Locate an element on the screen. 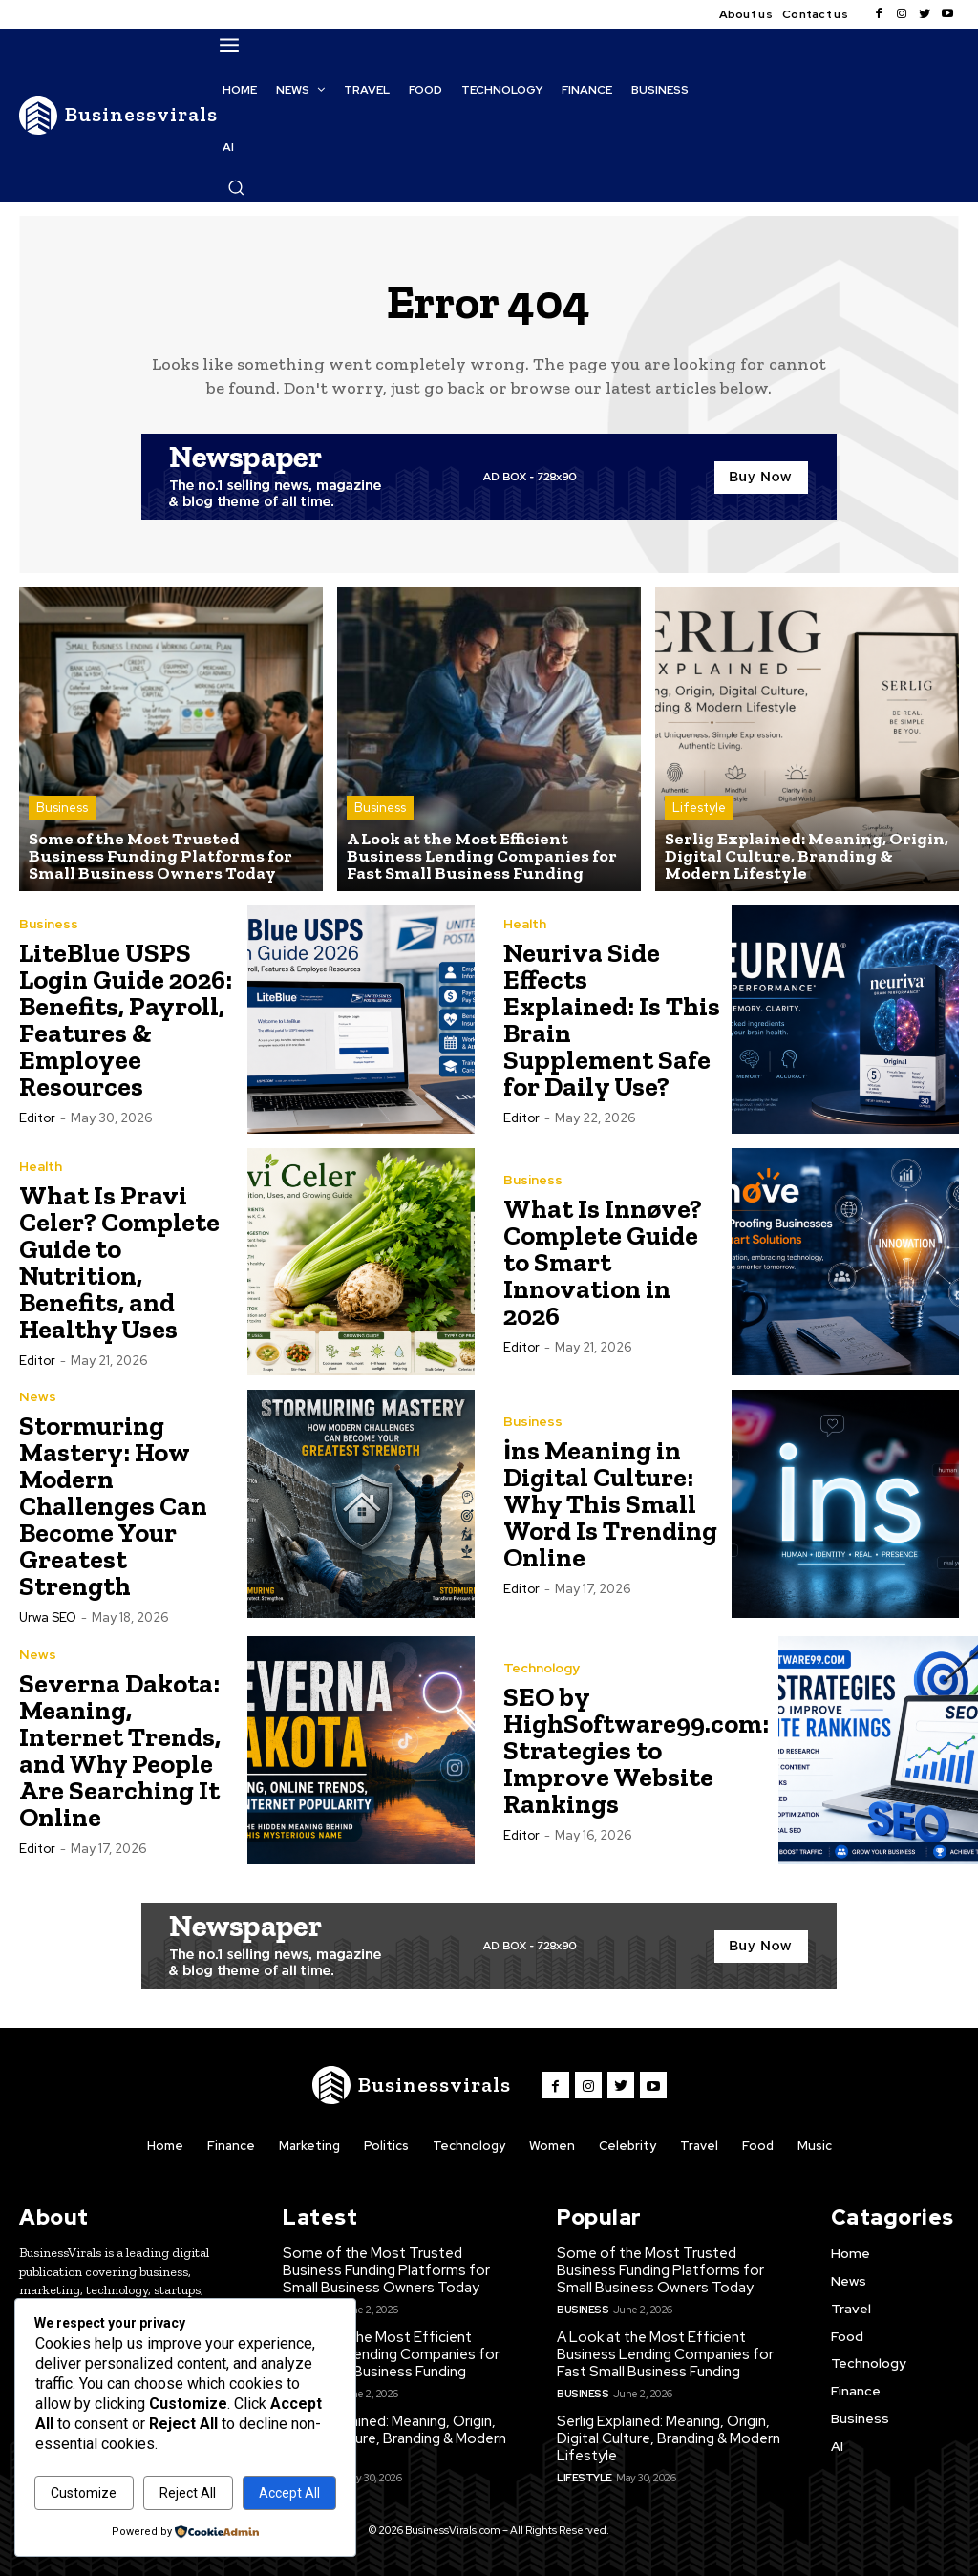 Image resolution: width=978 pixels, height=2576 pixels. Politics is located at coordinates (386, 2146).